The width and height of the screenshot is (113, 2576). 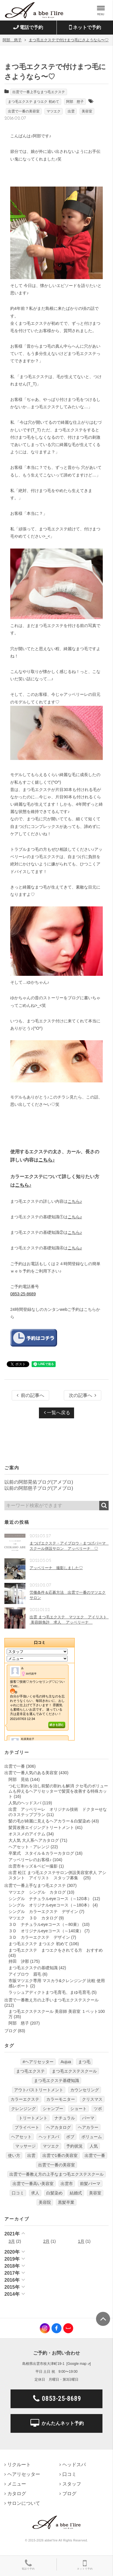 I want to click on カウンセリング [カウンセリング (4個の項目)], so click(x=84, y=2090).